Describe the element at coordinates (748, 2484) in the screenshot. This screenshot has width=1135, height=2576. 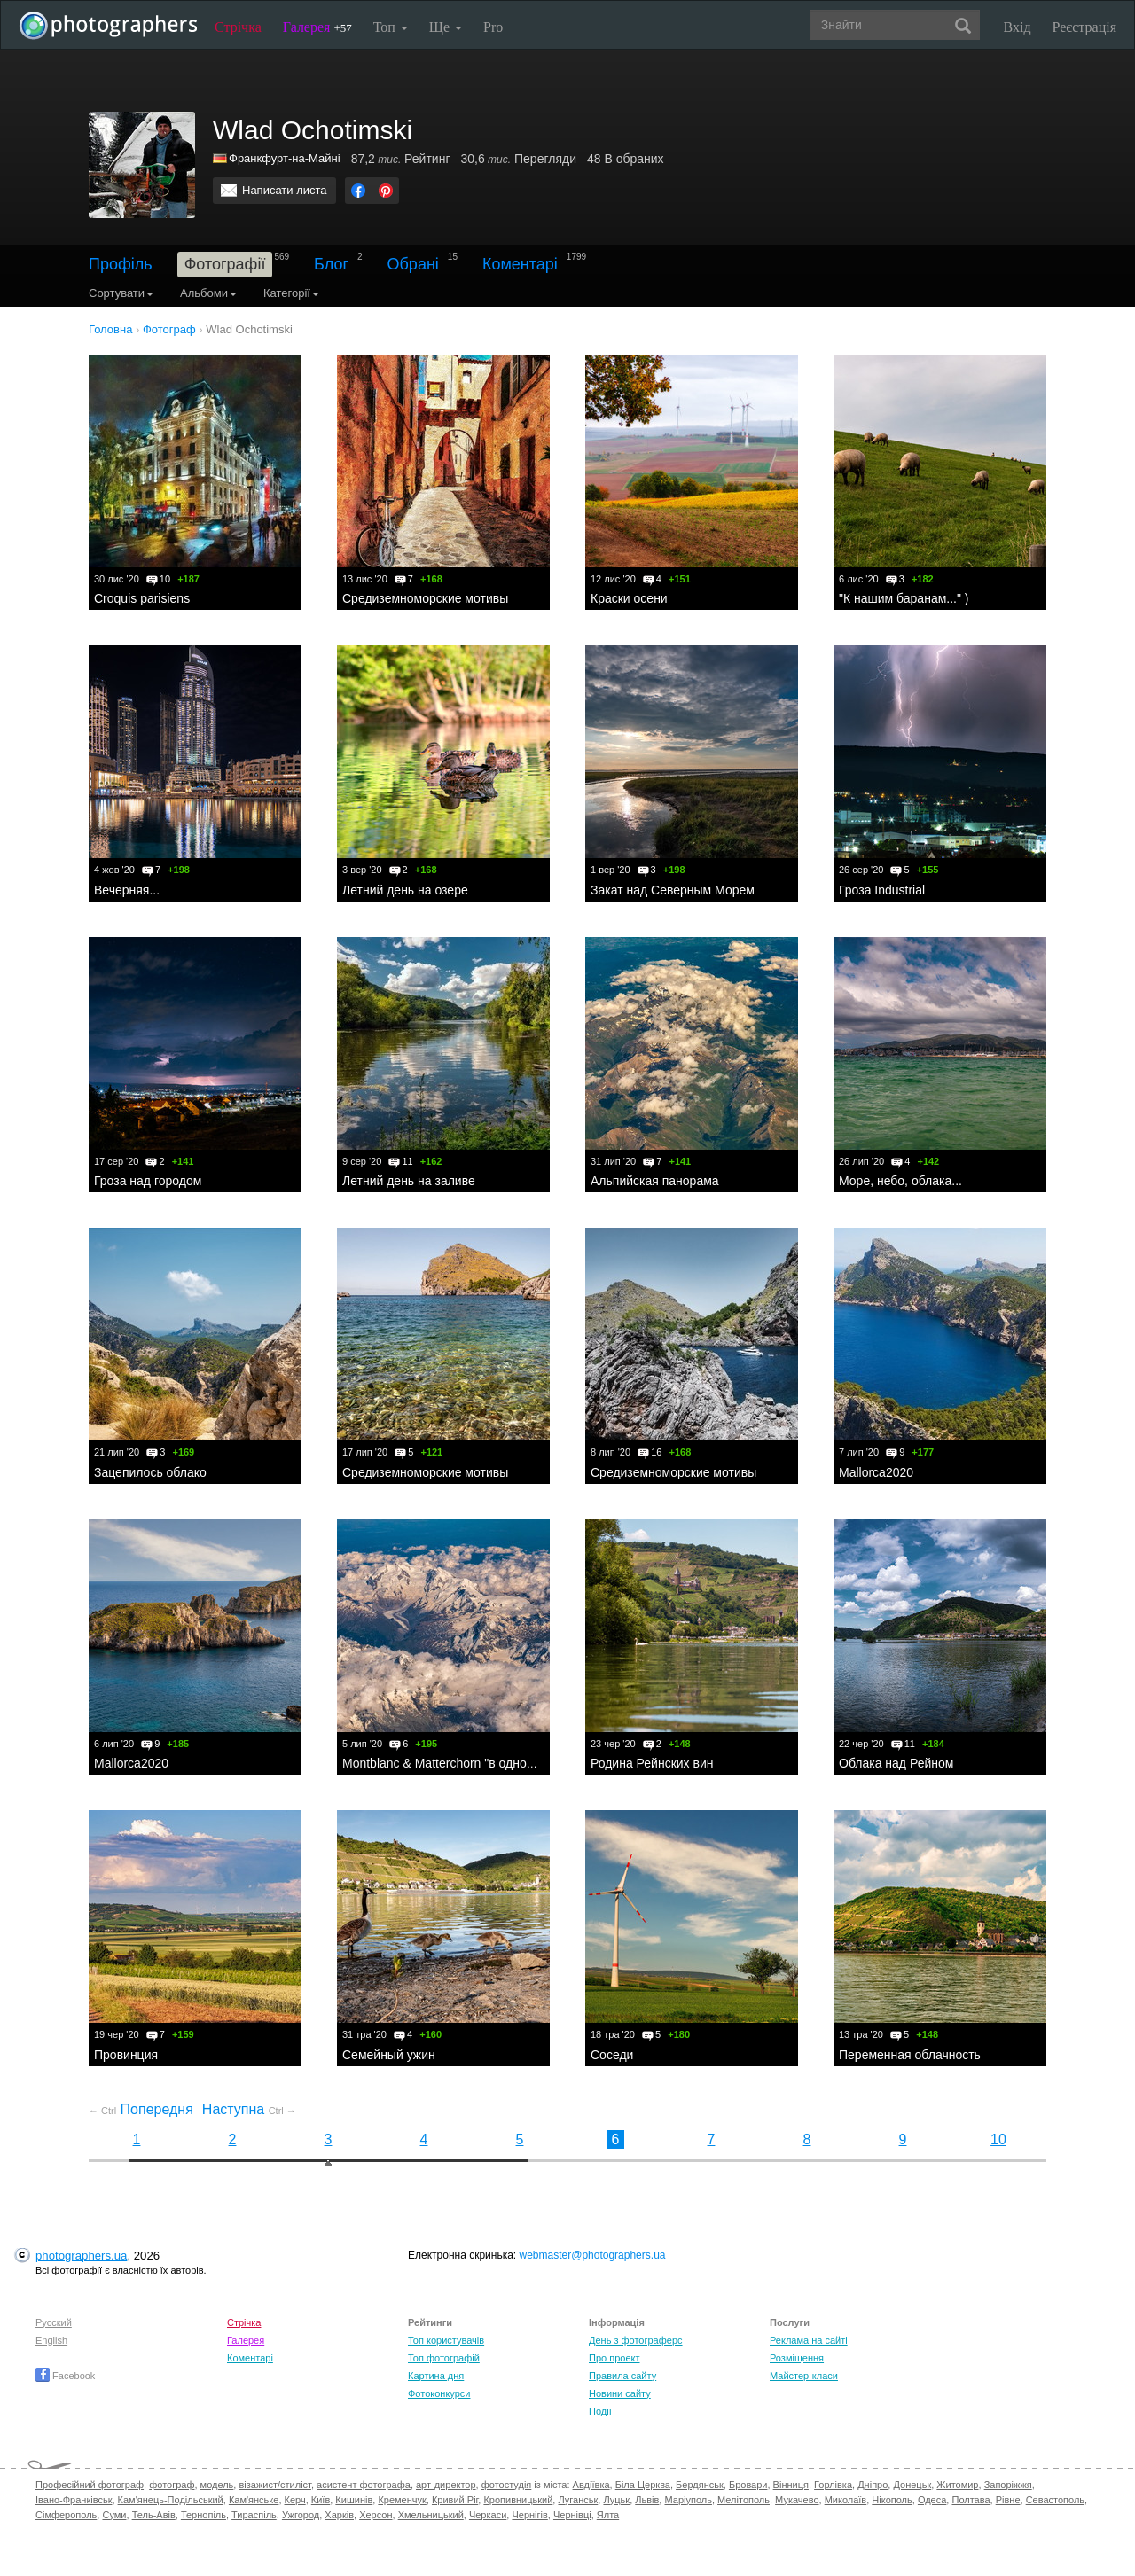
I see `Бровари` at that location.